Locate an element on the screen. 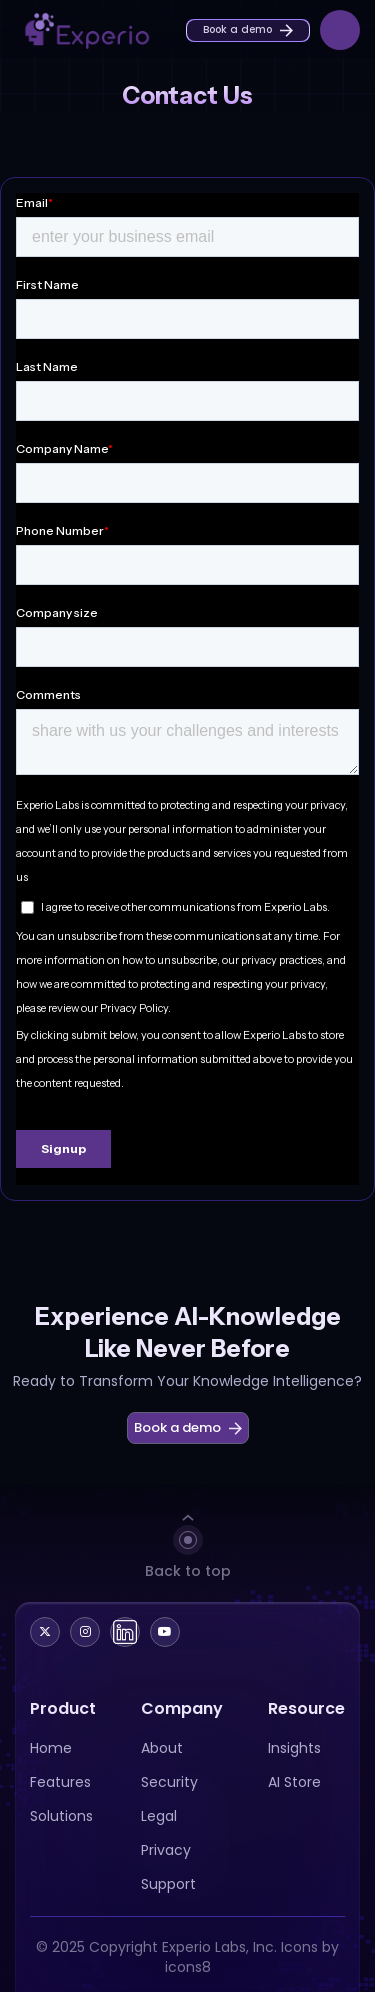  [home] is located at coordinates (75, 29).